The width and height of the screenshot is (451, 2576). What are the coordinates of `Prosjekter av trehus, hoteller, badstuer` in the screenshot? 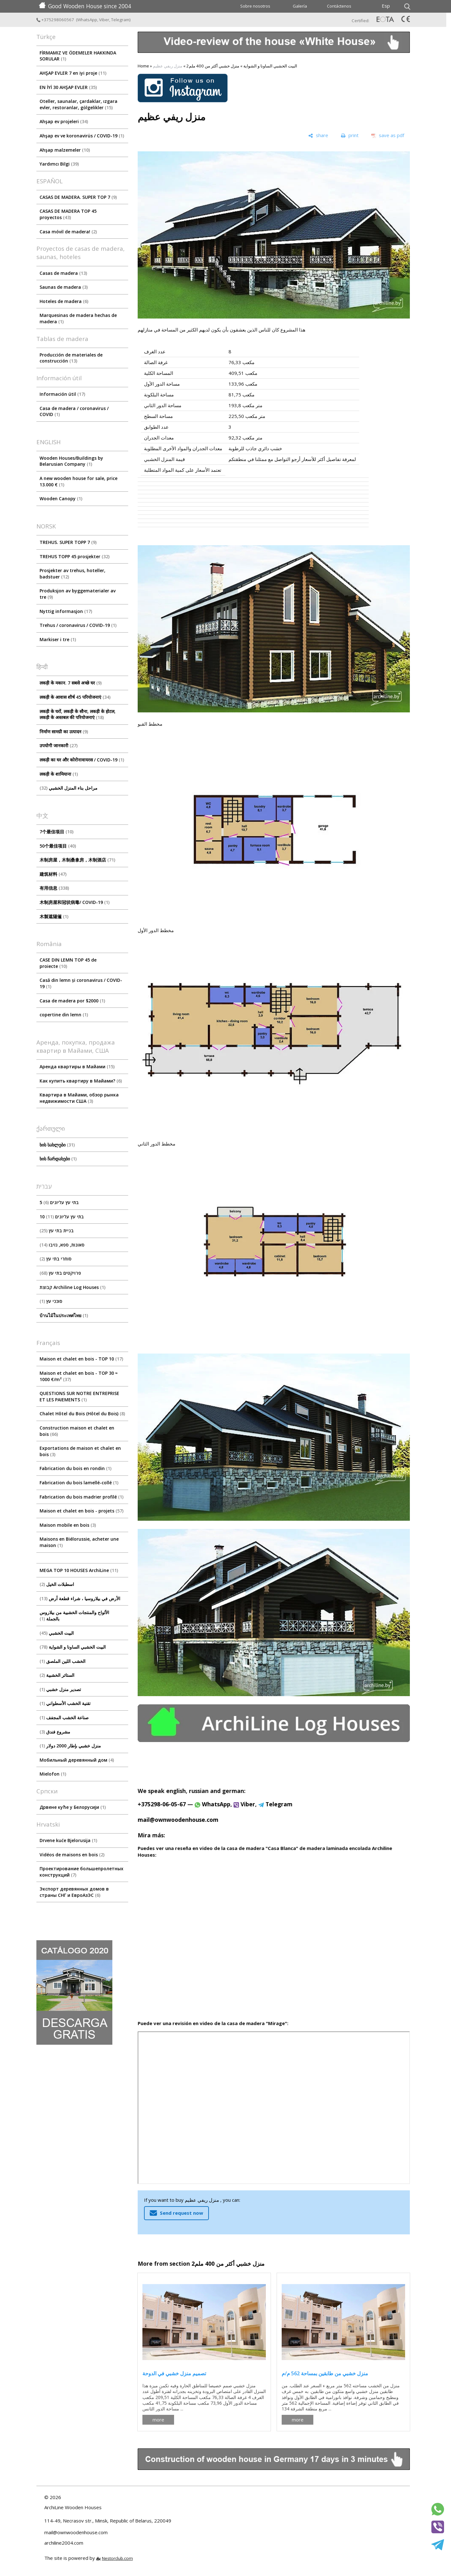 It's located at (72, 573).